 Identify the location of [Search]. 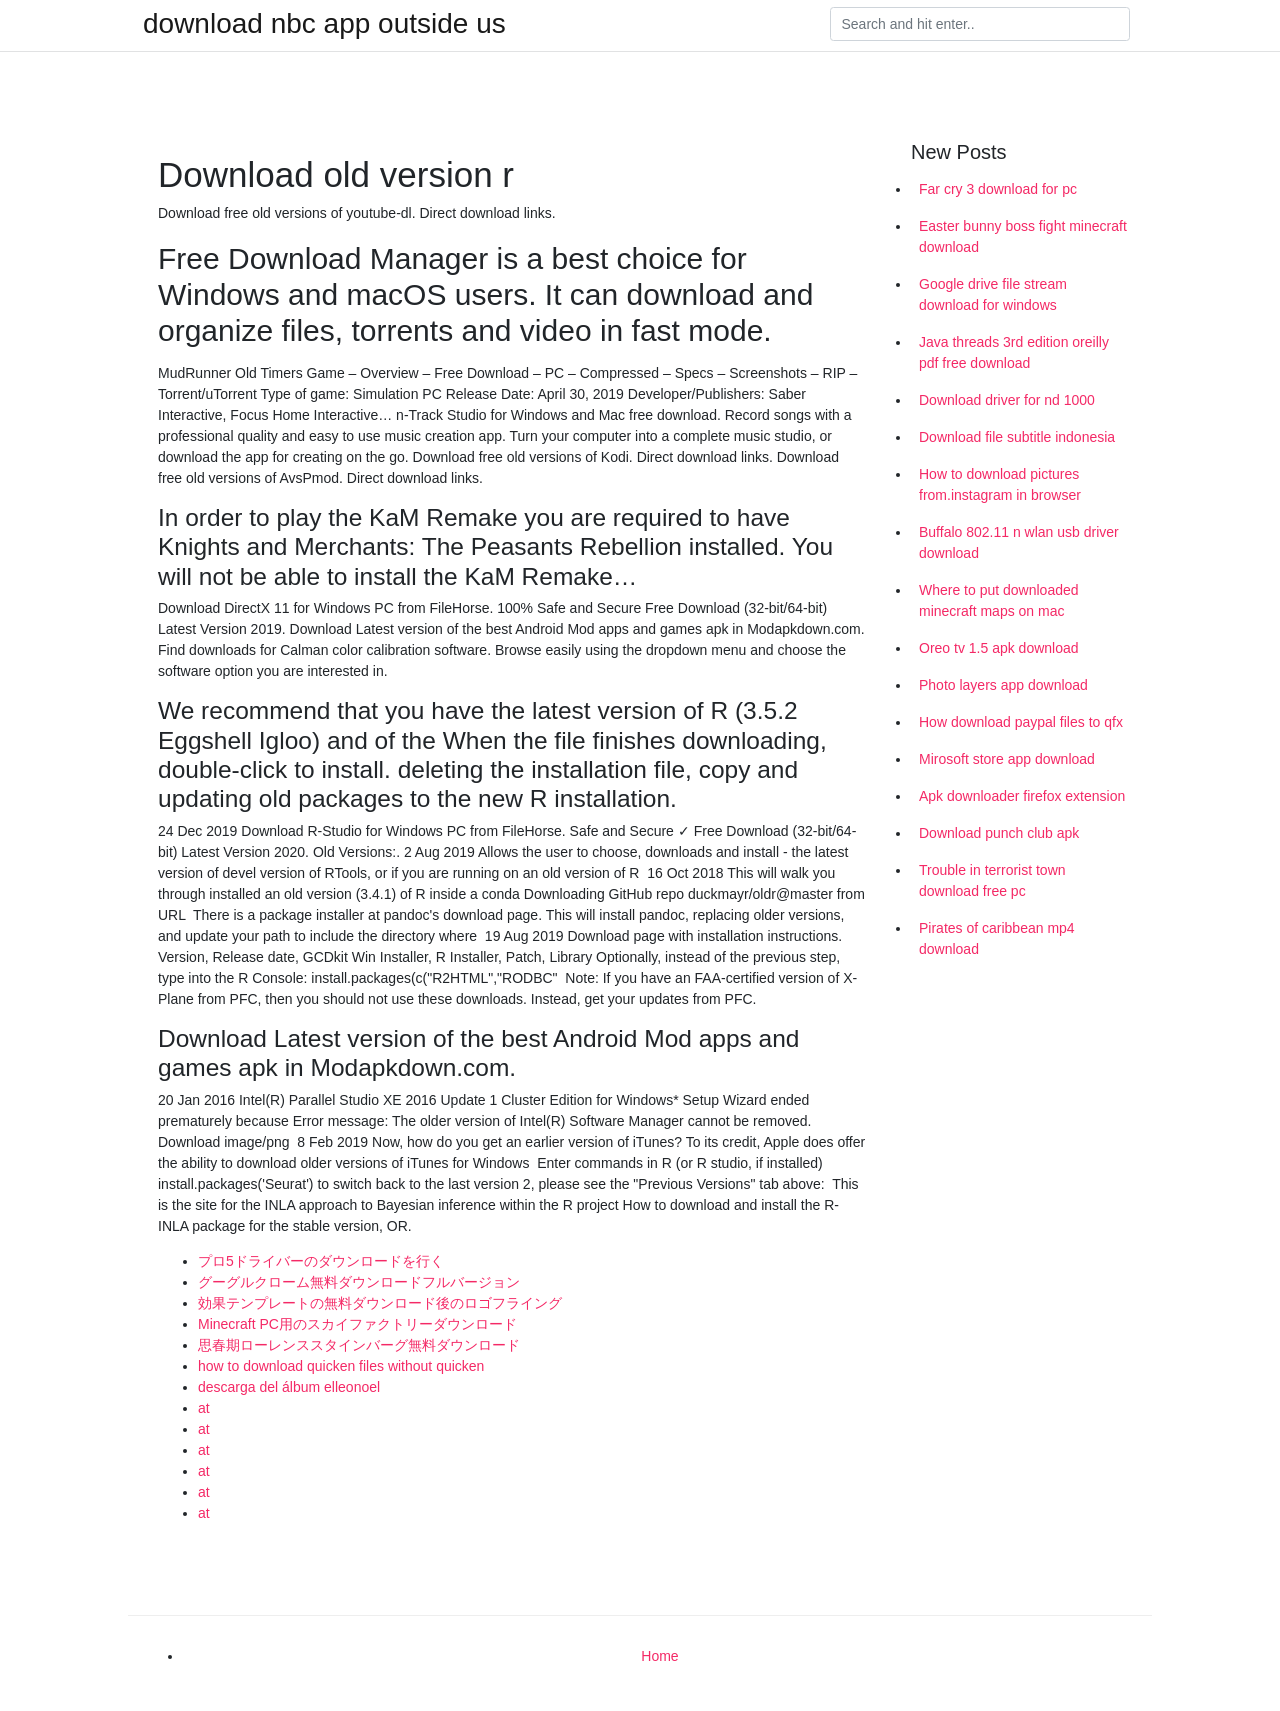
(980, 24).